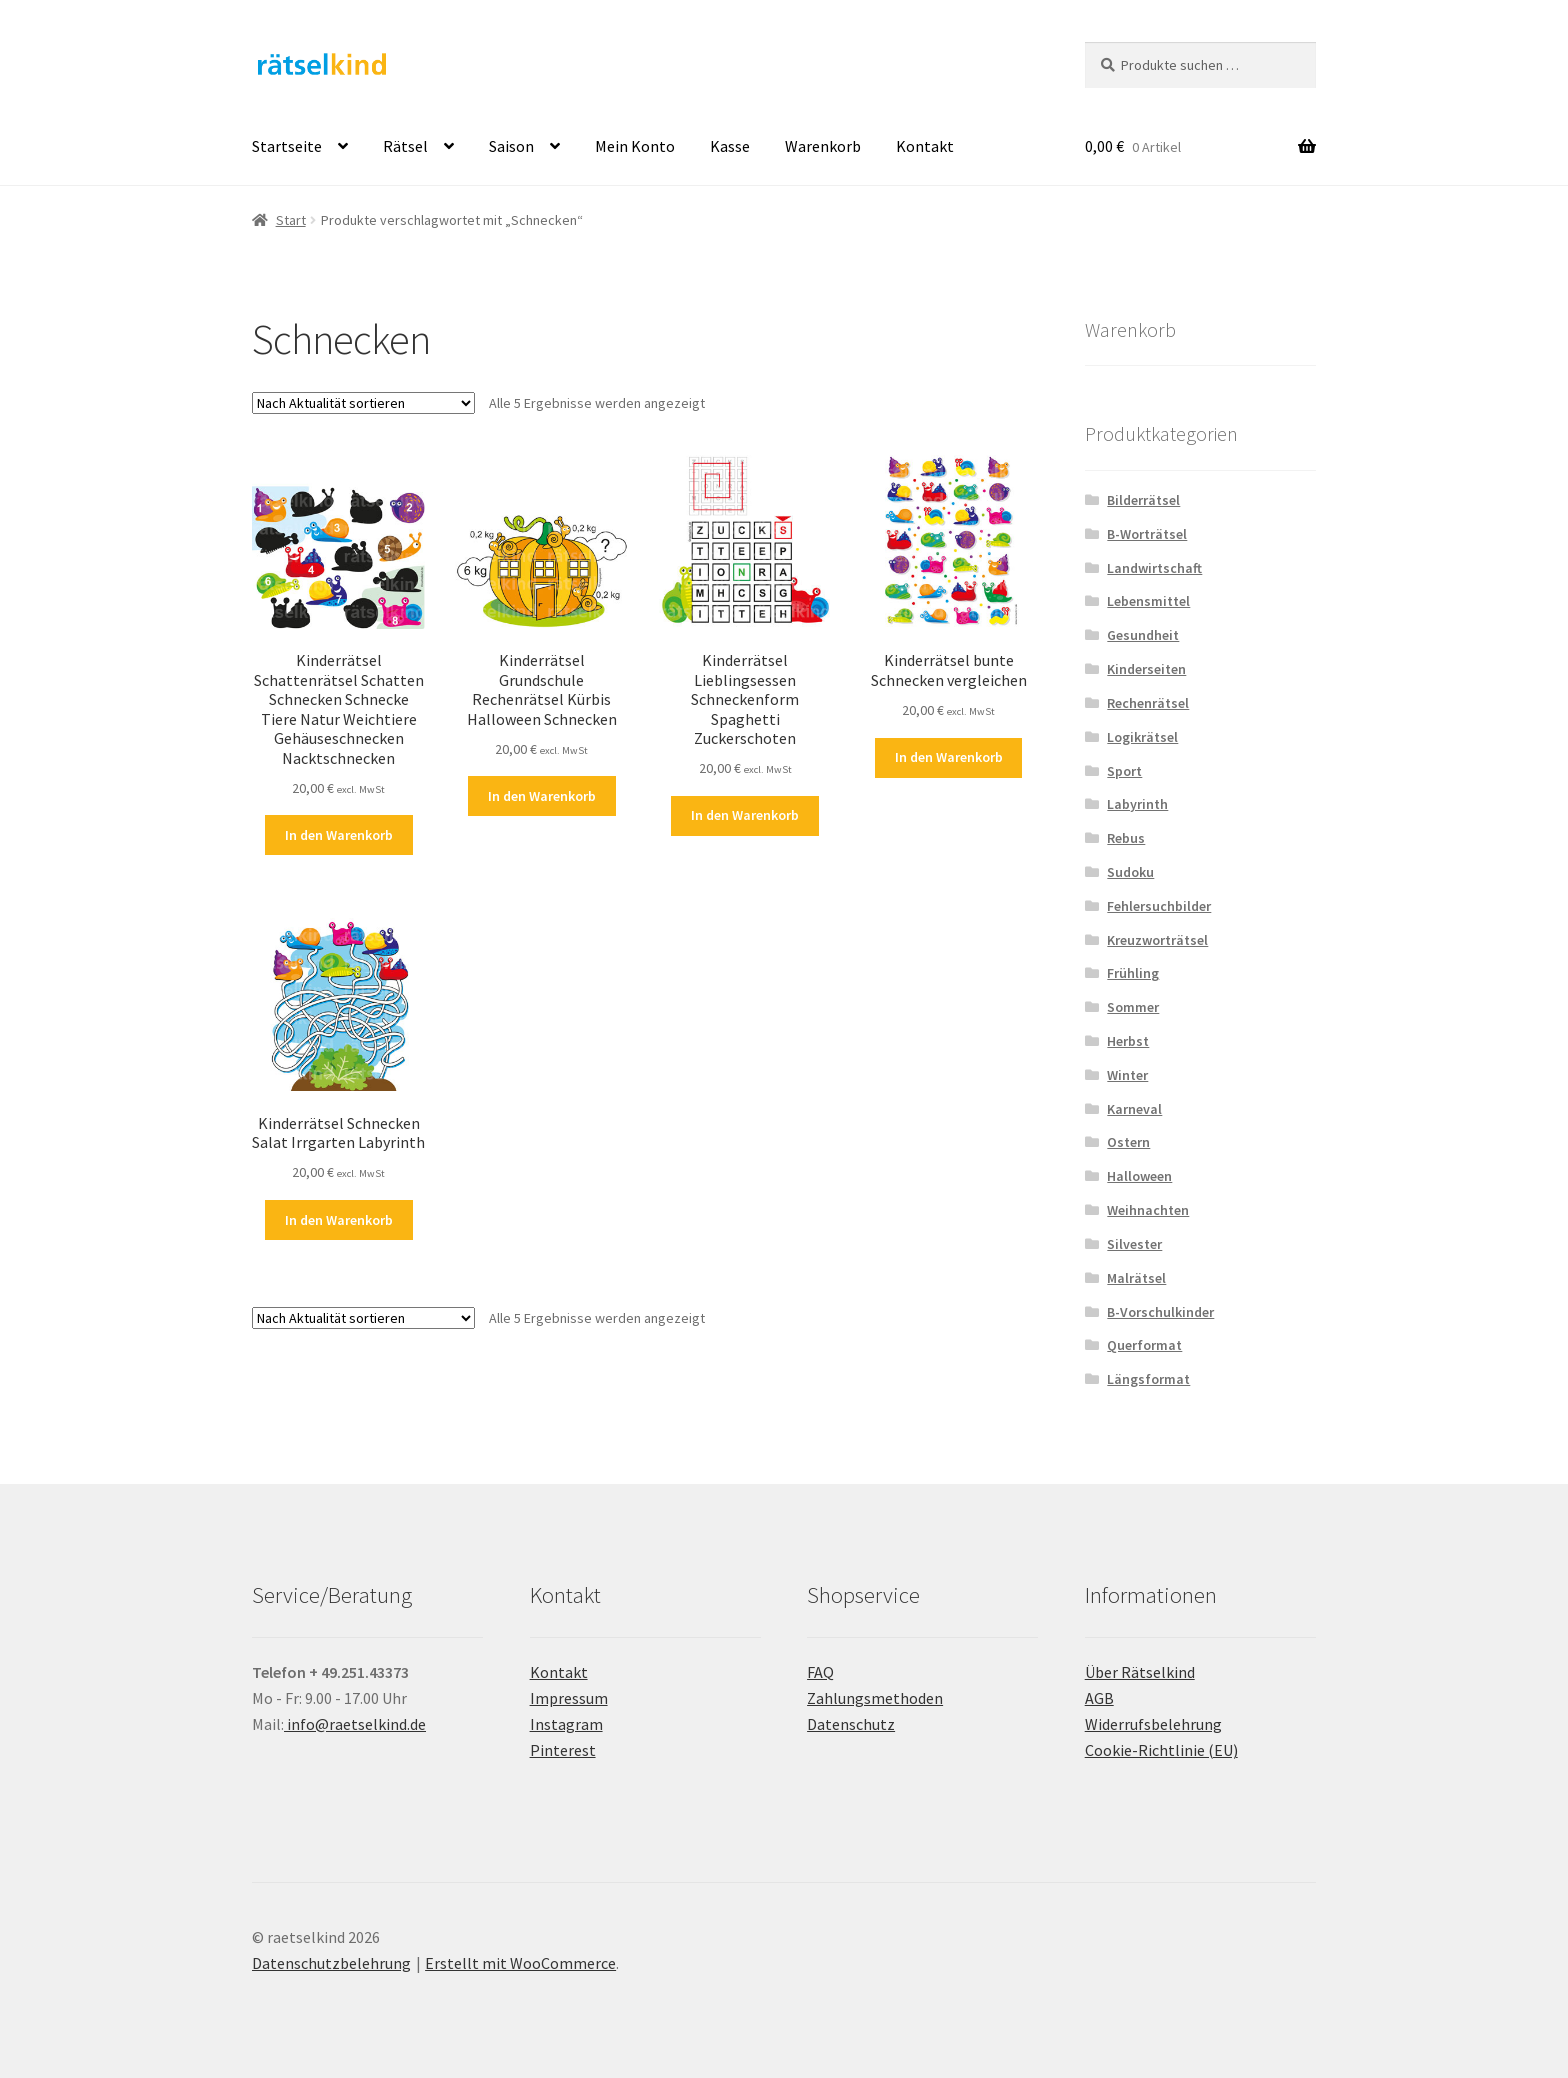 The height and width of the screenshot is (2078, 1568). What do you see at coordinates (563, 1750) in the screenshot?
I see `Pinterest` at bounding box center [563, 1750].